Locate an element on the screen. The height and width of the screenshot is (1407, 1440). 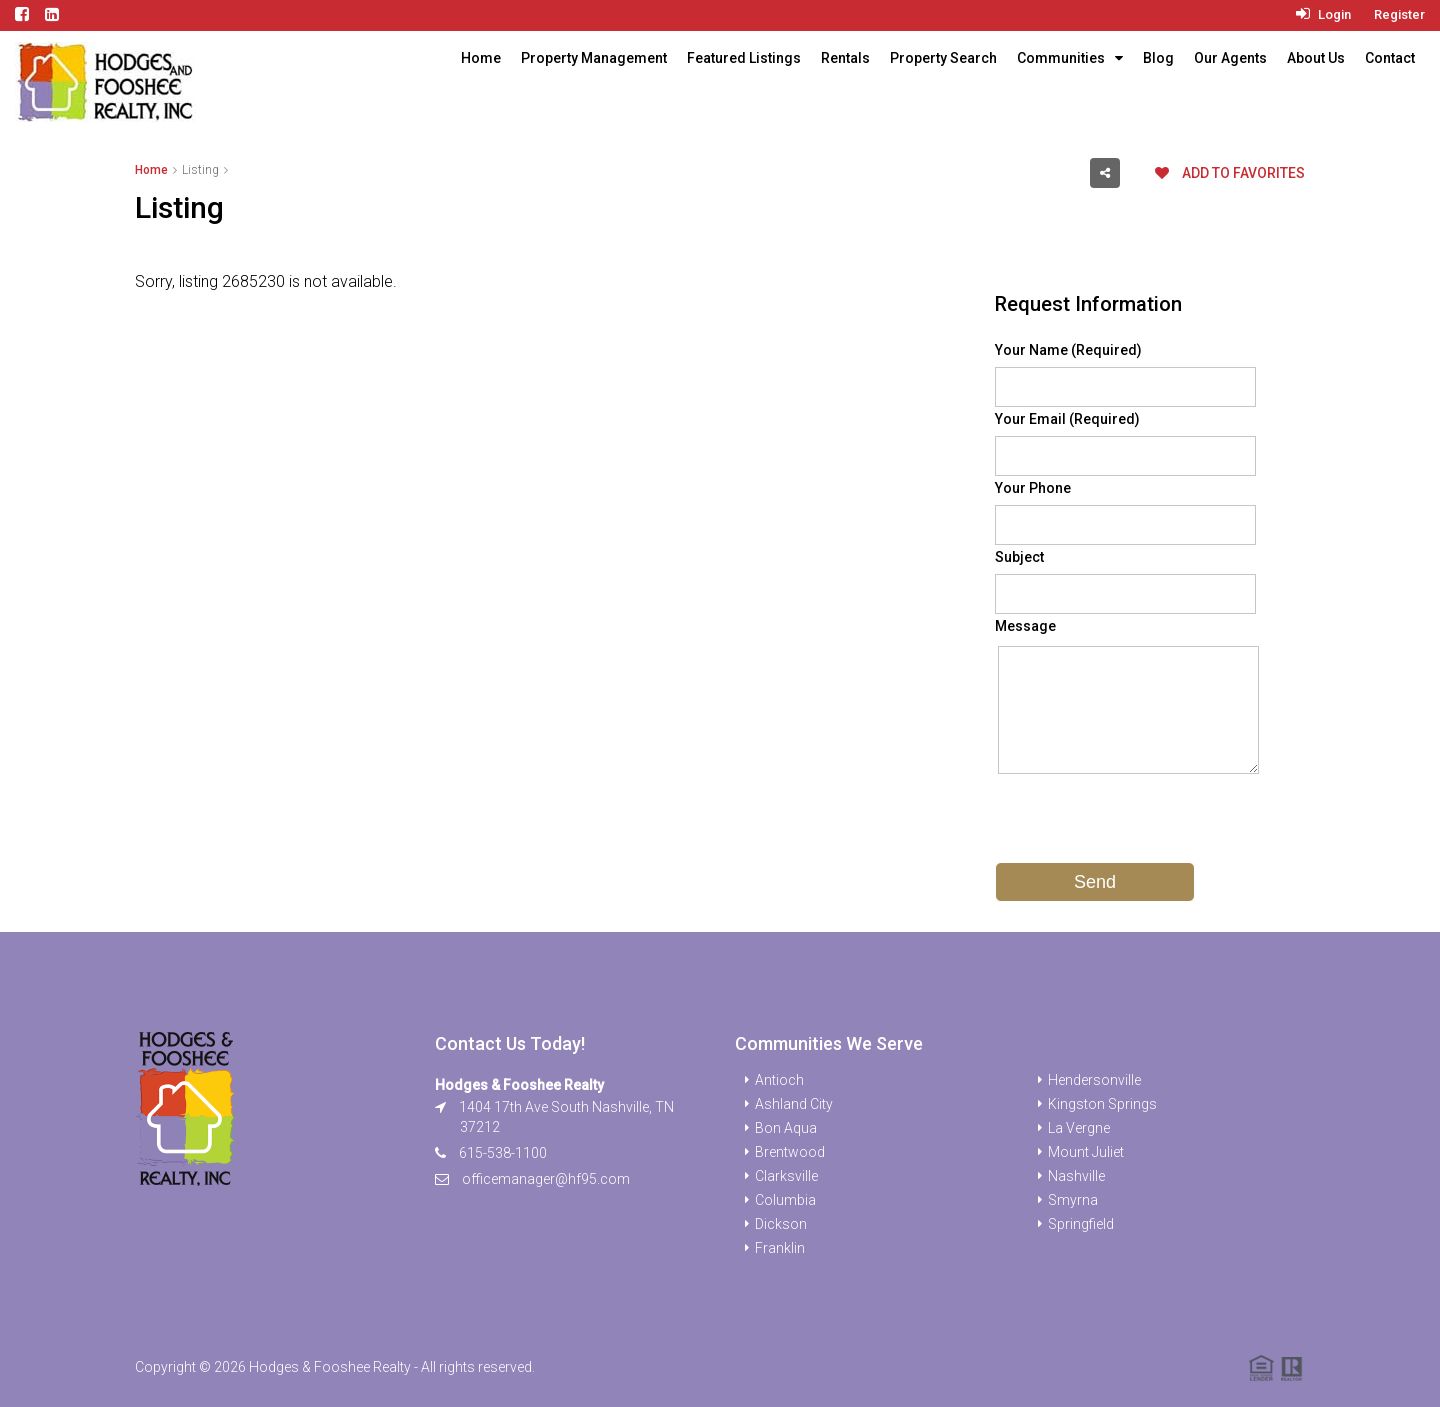
Kingston Springs is located at coordinates (1102, 1104).